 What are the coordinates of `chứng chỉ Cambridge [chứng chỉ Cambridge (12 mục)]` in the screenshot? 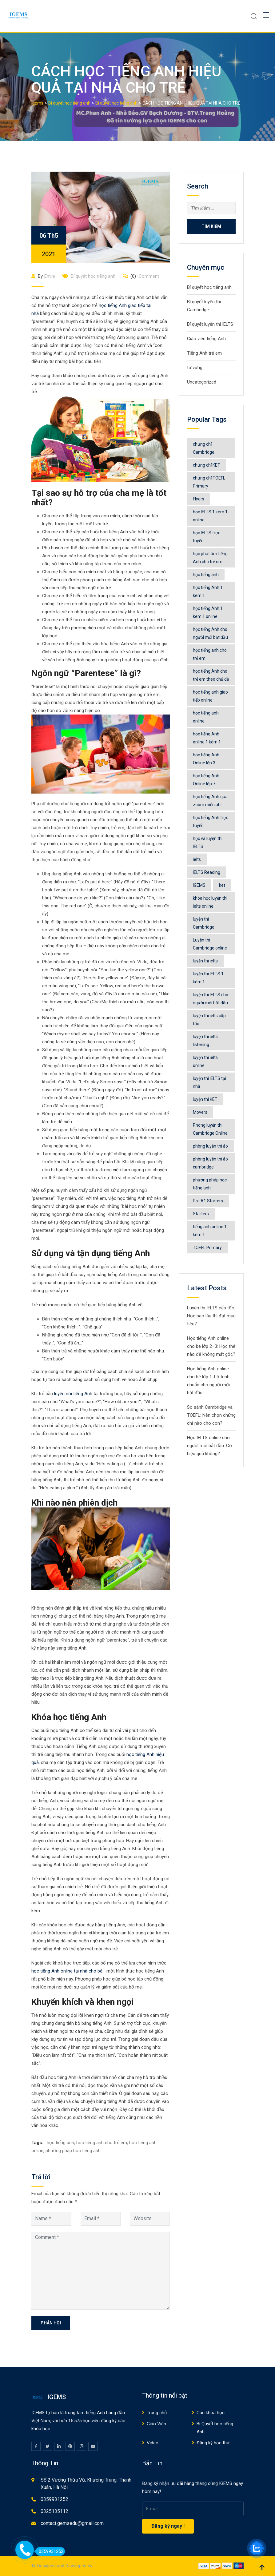 It's located at (203, 448).